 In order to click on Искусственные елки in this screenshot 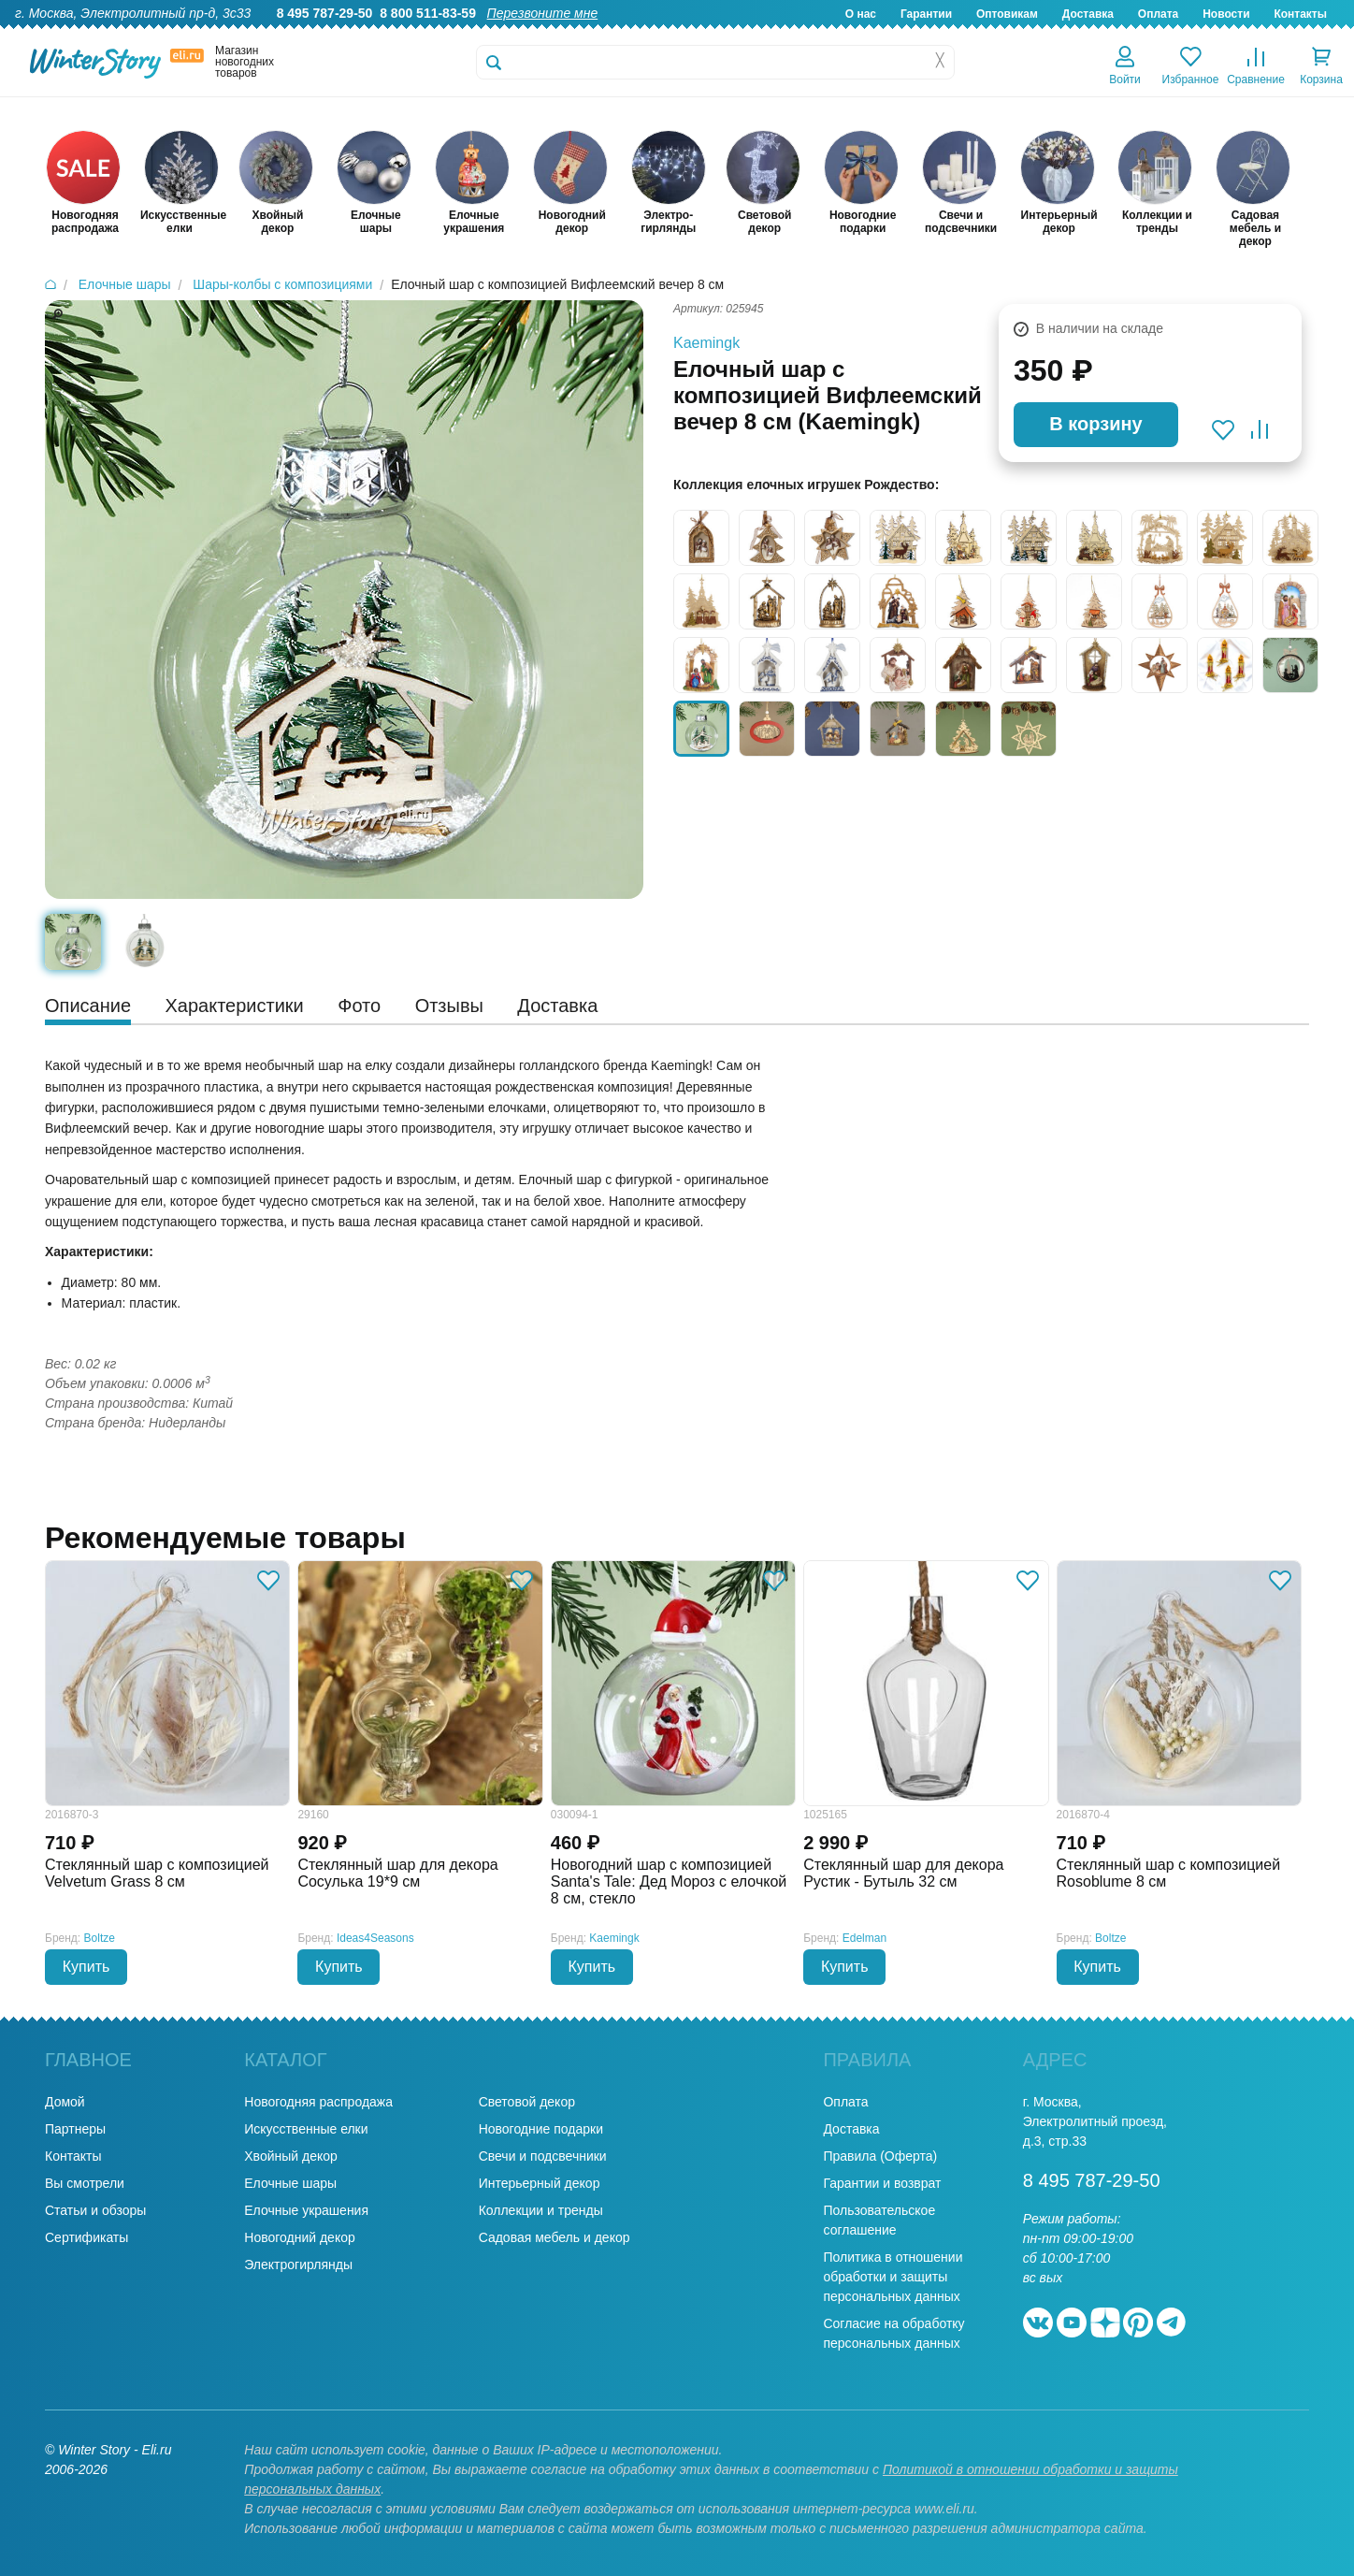, I will do `click(305, 2128)`.